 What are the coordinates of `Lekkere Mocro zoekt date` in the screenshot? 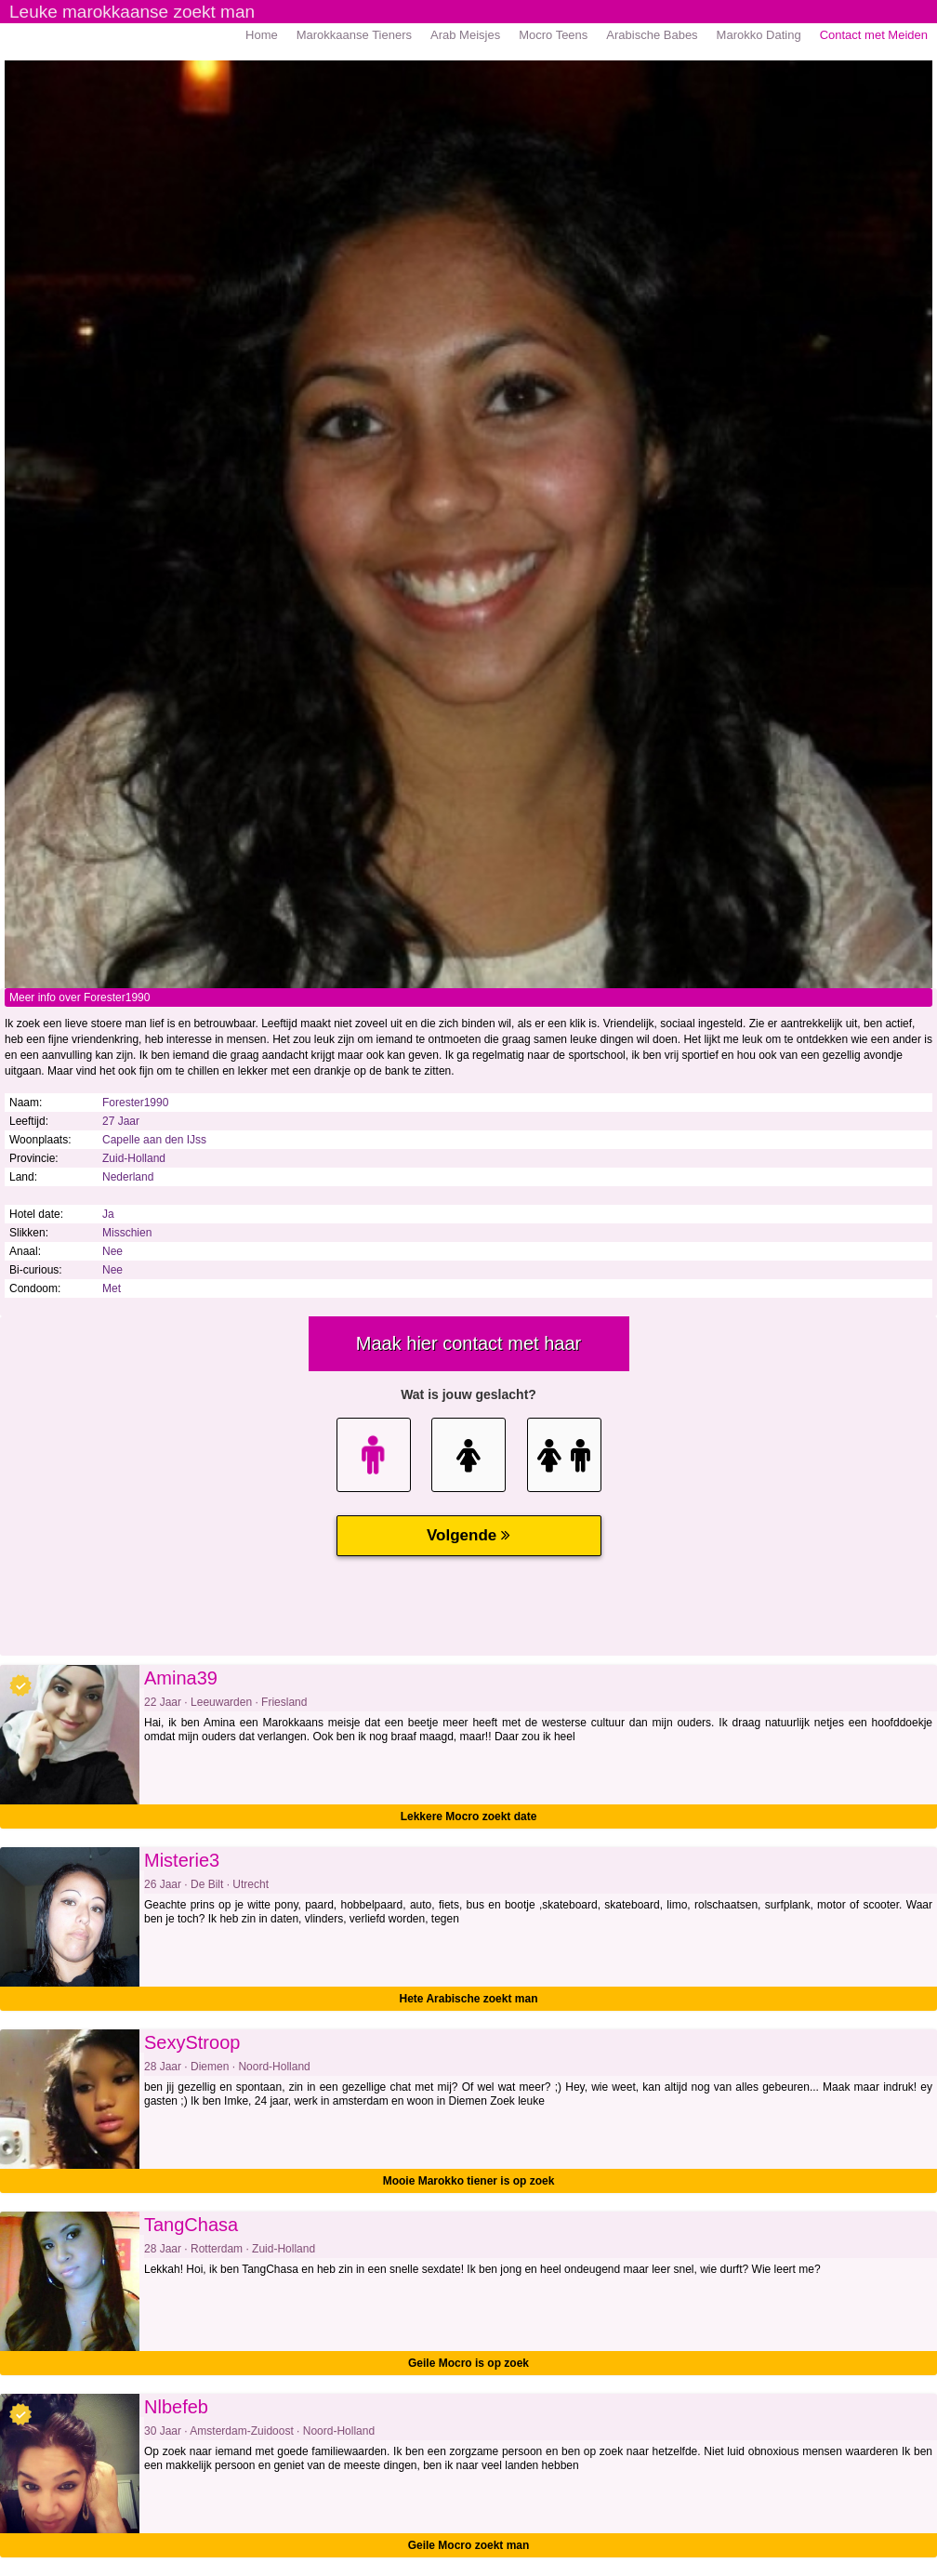 It's located at (469, 1816).